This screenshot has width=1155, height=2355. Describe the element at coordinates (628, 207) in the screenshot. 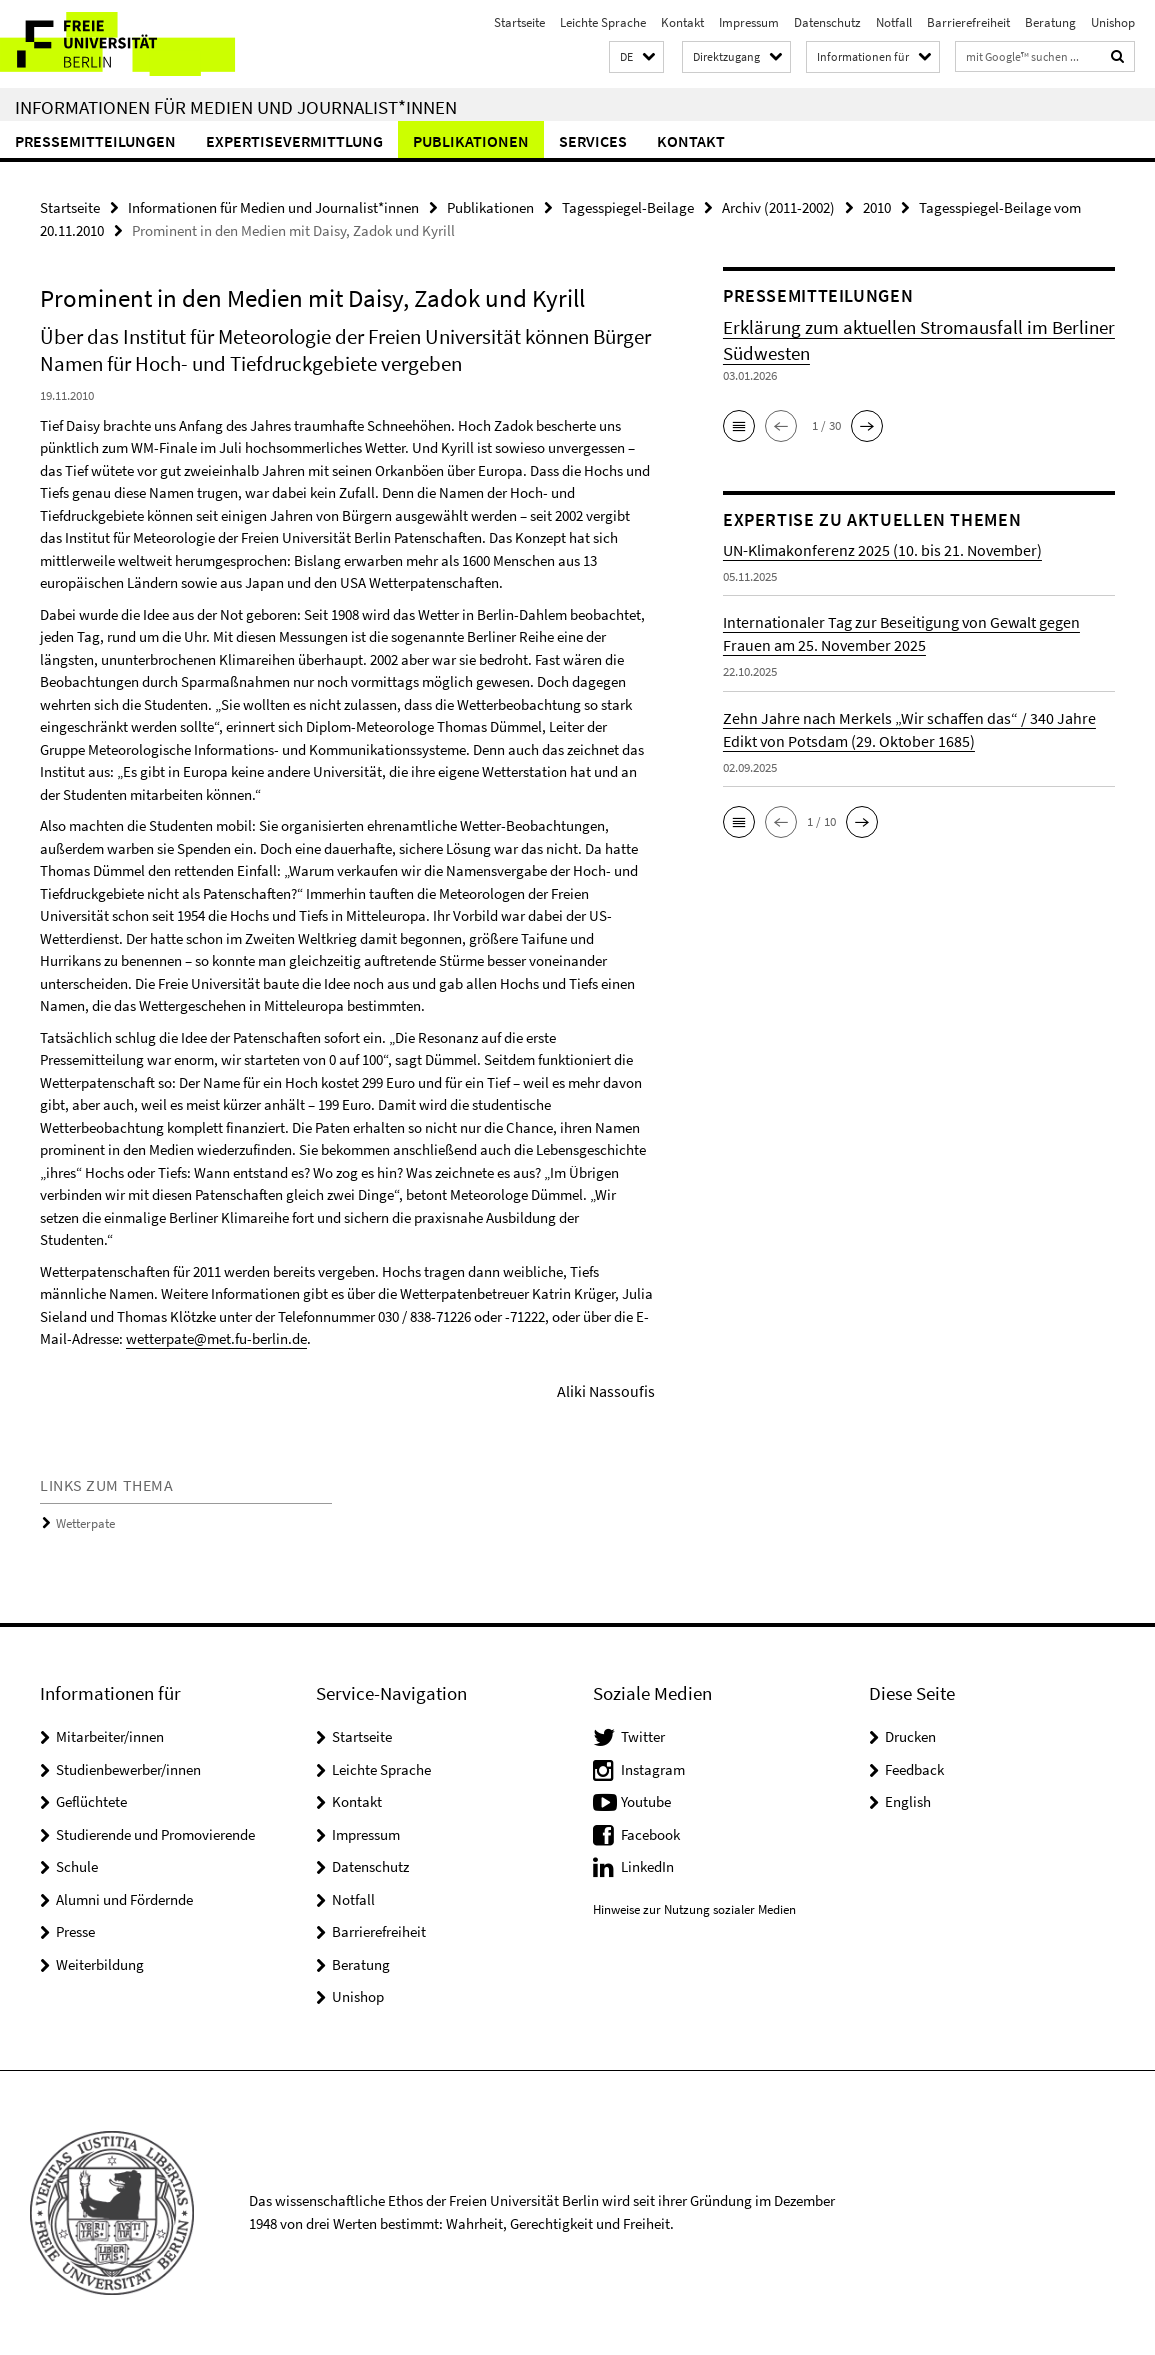

I see `Tagesspiegel-Beilage` at that location.